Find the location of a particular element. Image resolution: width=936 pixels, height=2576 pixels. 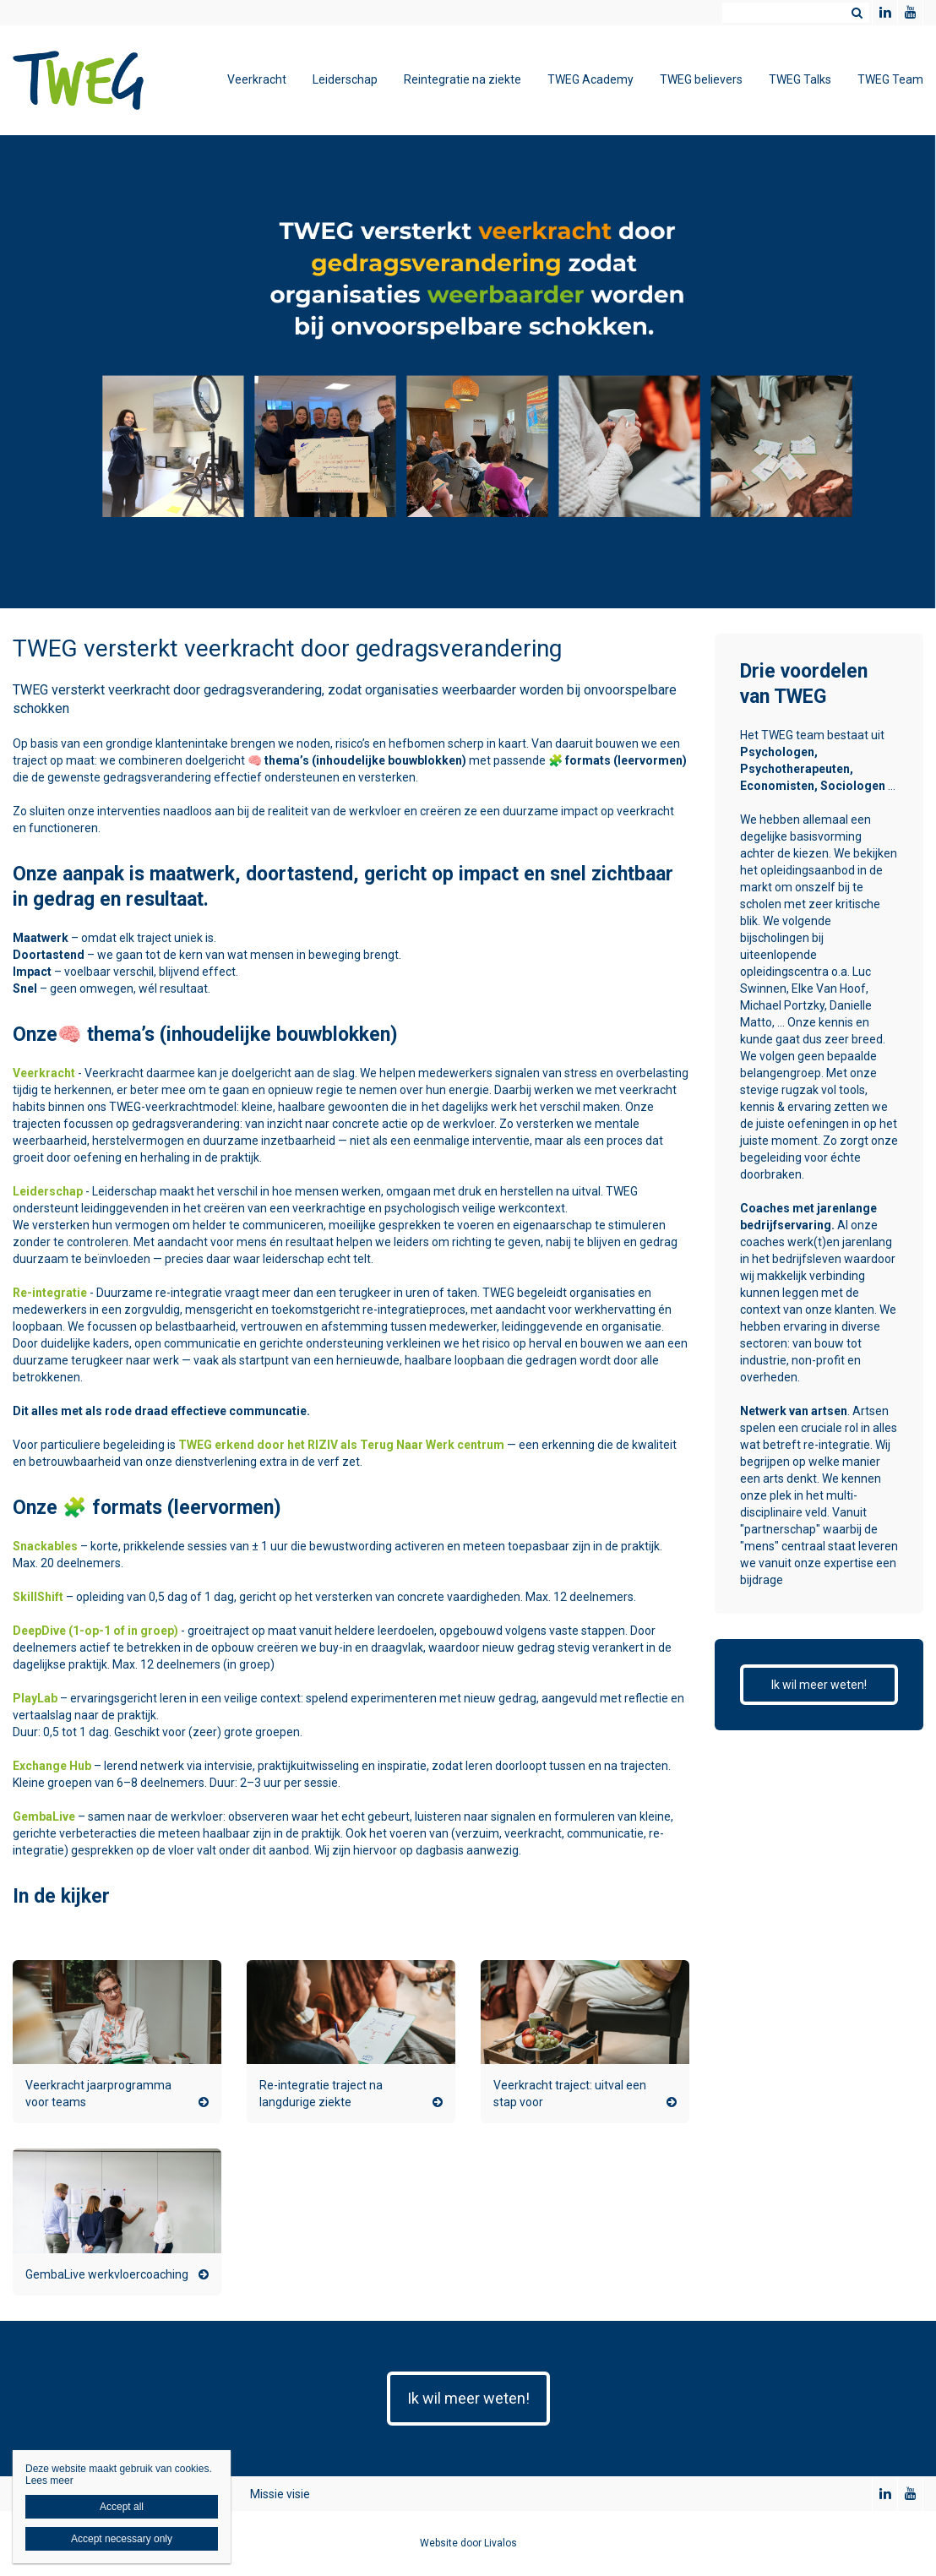

Lees meer is located at coordinates (49, 2480).